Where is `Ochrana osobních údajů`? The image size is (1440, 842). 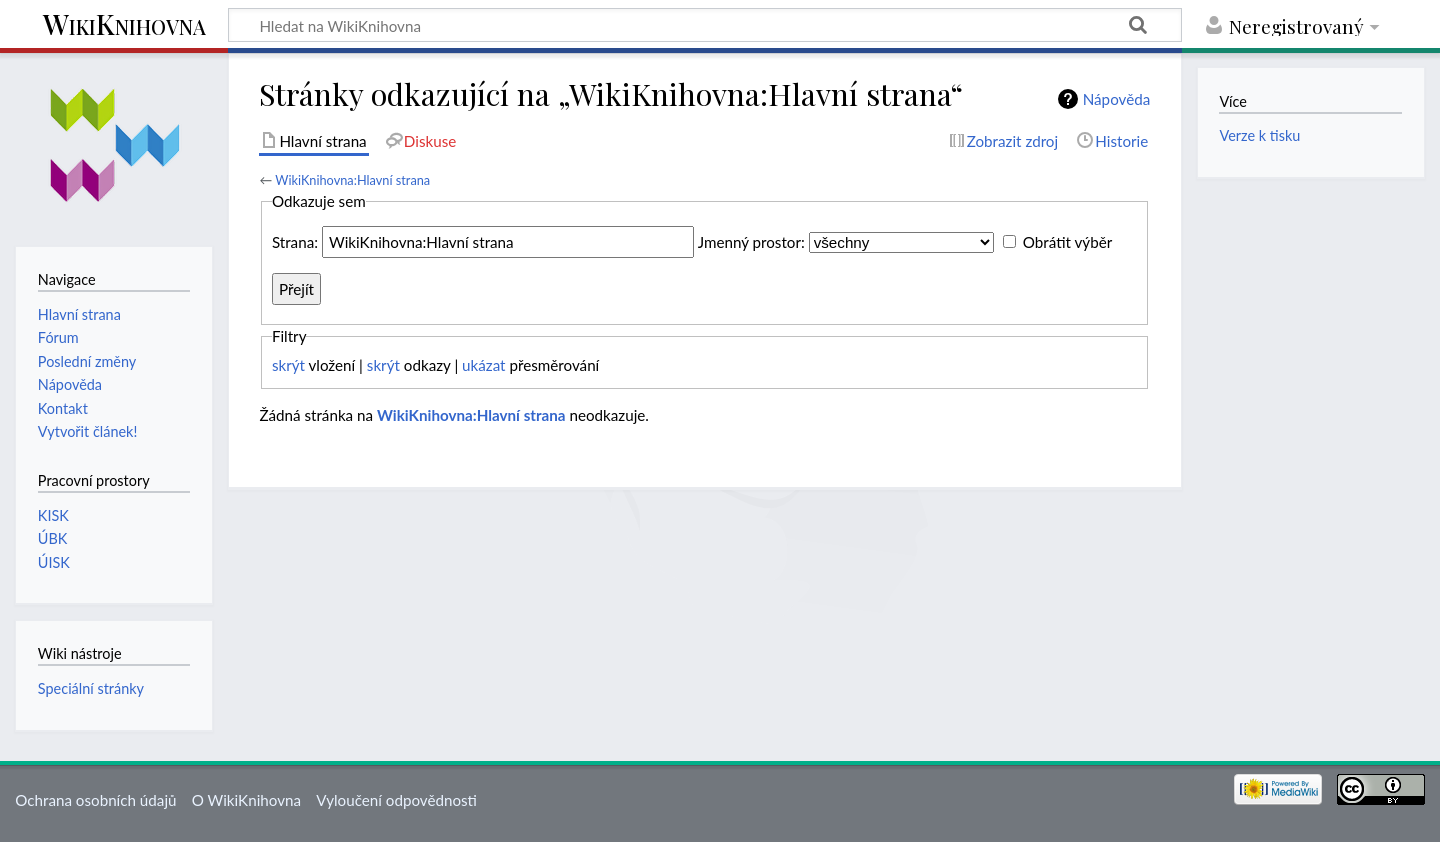
Ochrana osobních údajů is located at coordinates (95, 800).